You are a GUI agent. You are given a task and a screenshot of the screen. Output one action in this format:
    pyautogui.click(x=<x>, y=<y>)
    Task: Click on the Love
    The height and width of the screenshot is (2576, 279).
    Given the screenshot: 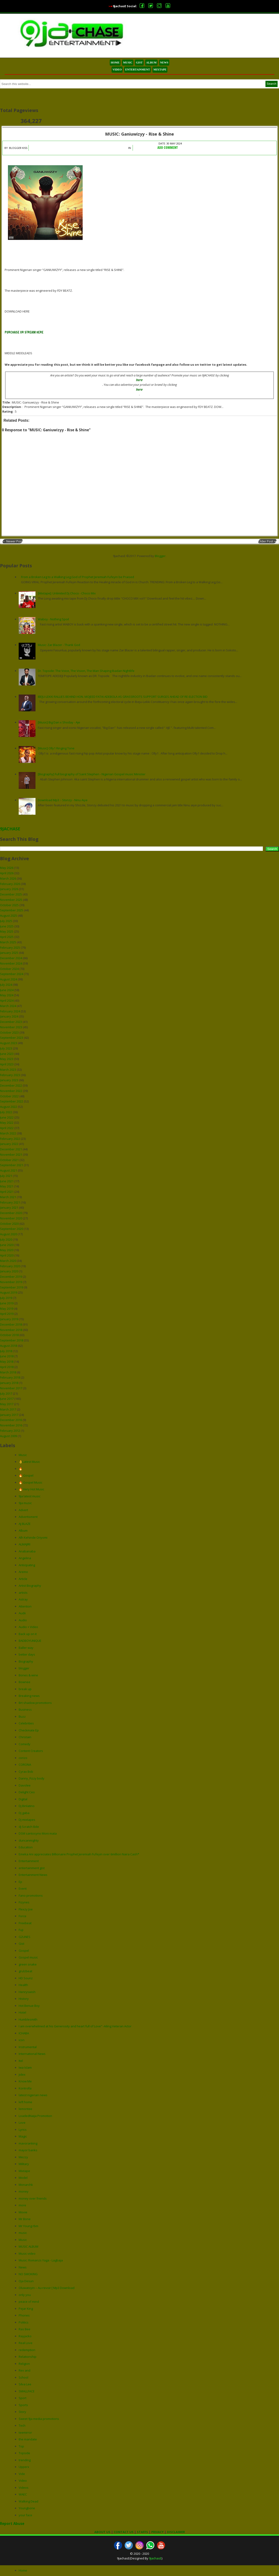 What is the action you would take?
    pyautogui.click(x=22, y=2122)
    